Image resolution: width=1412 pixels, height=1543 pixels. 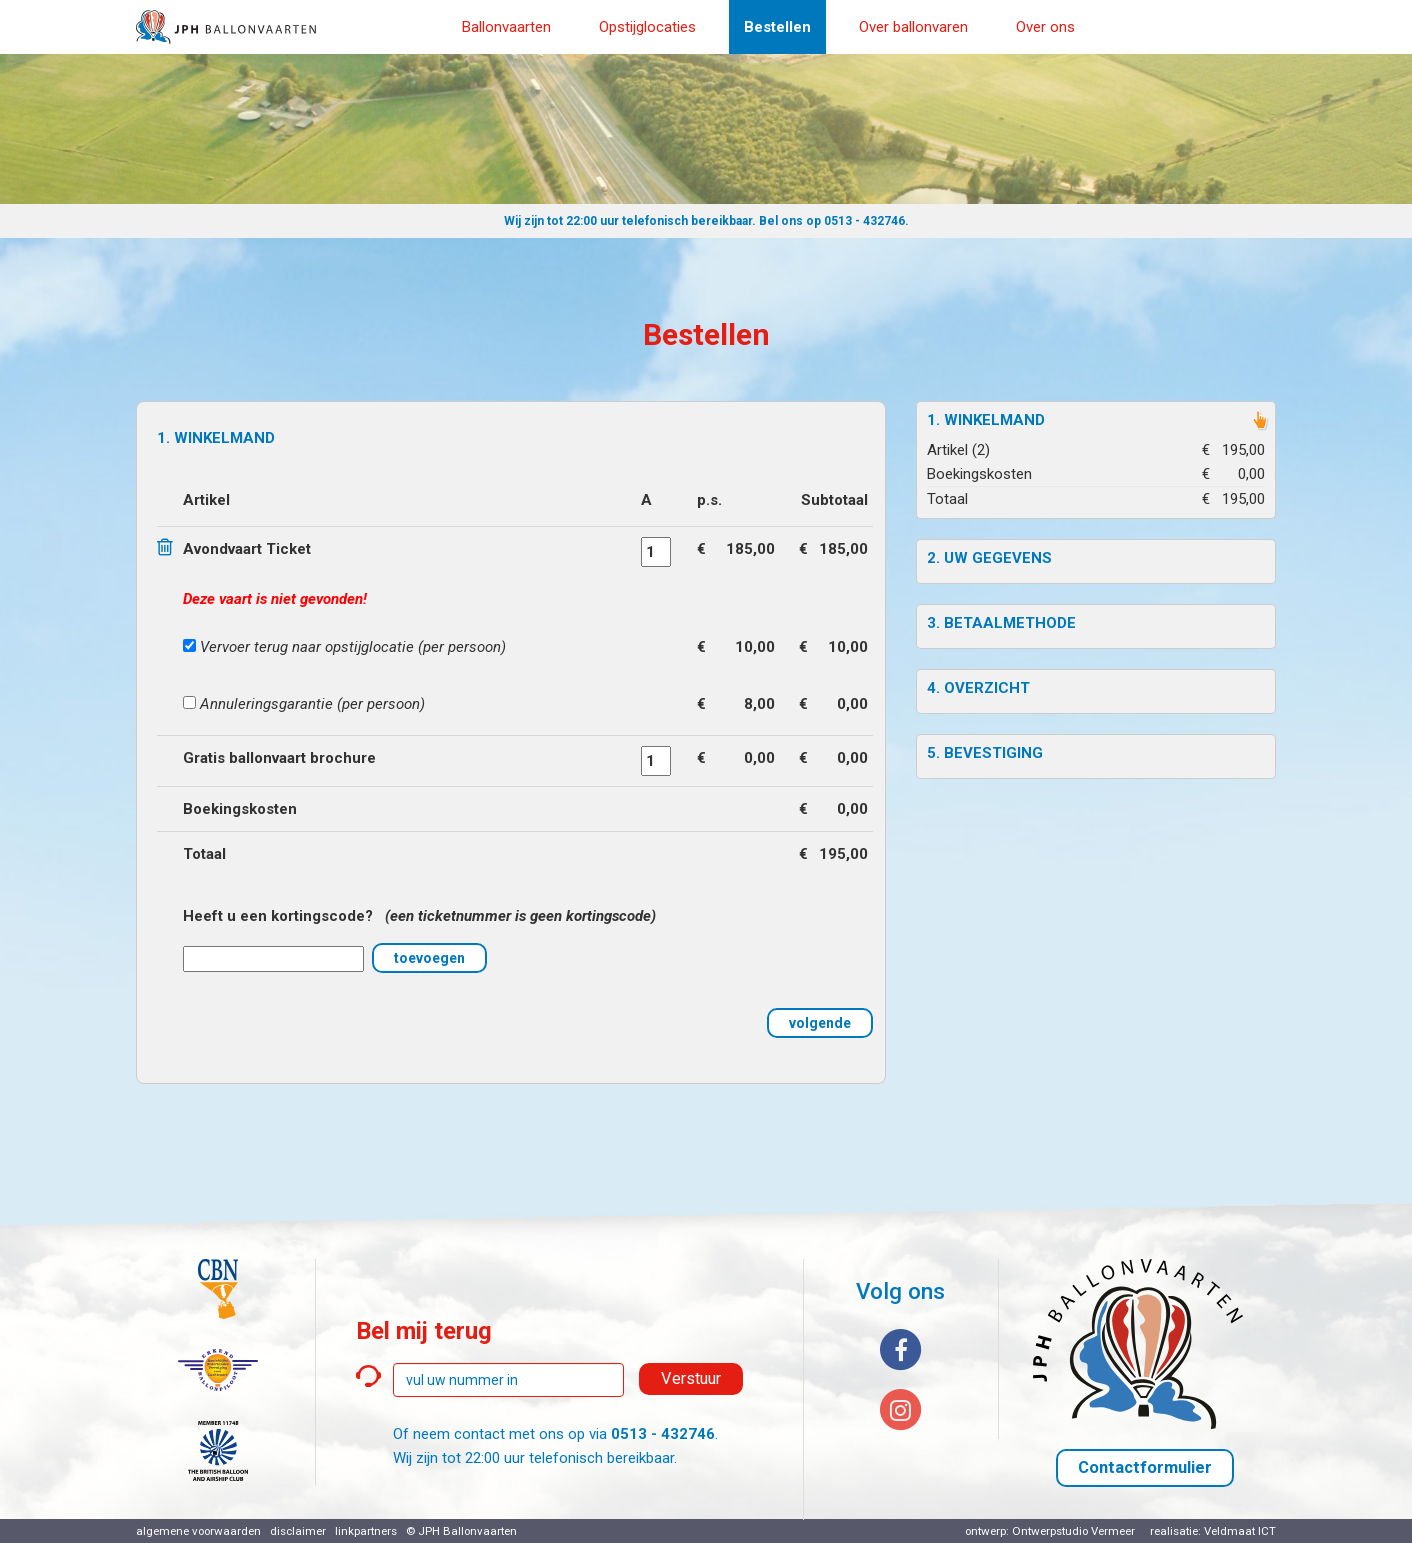 I want to click on Verstuur, so click(x=691, y=1378).